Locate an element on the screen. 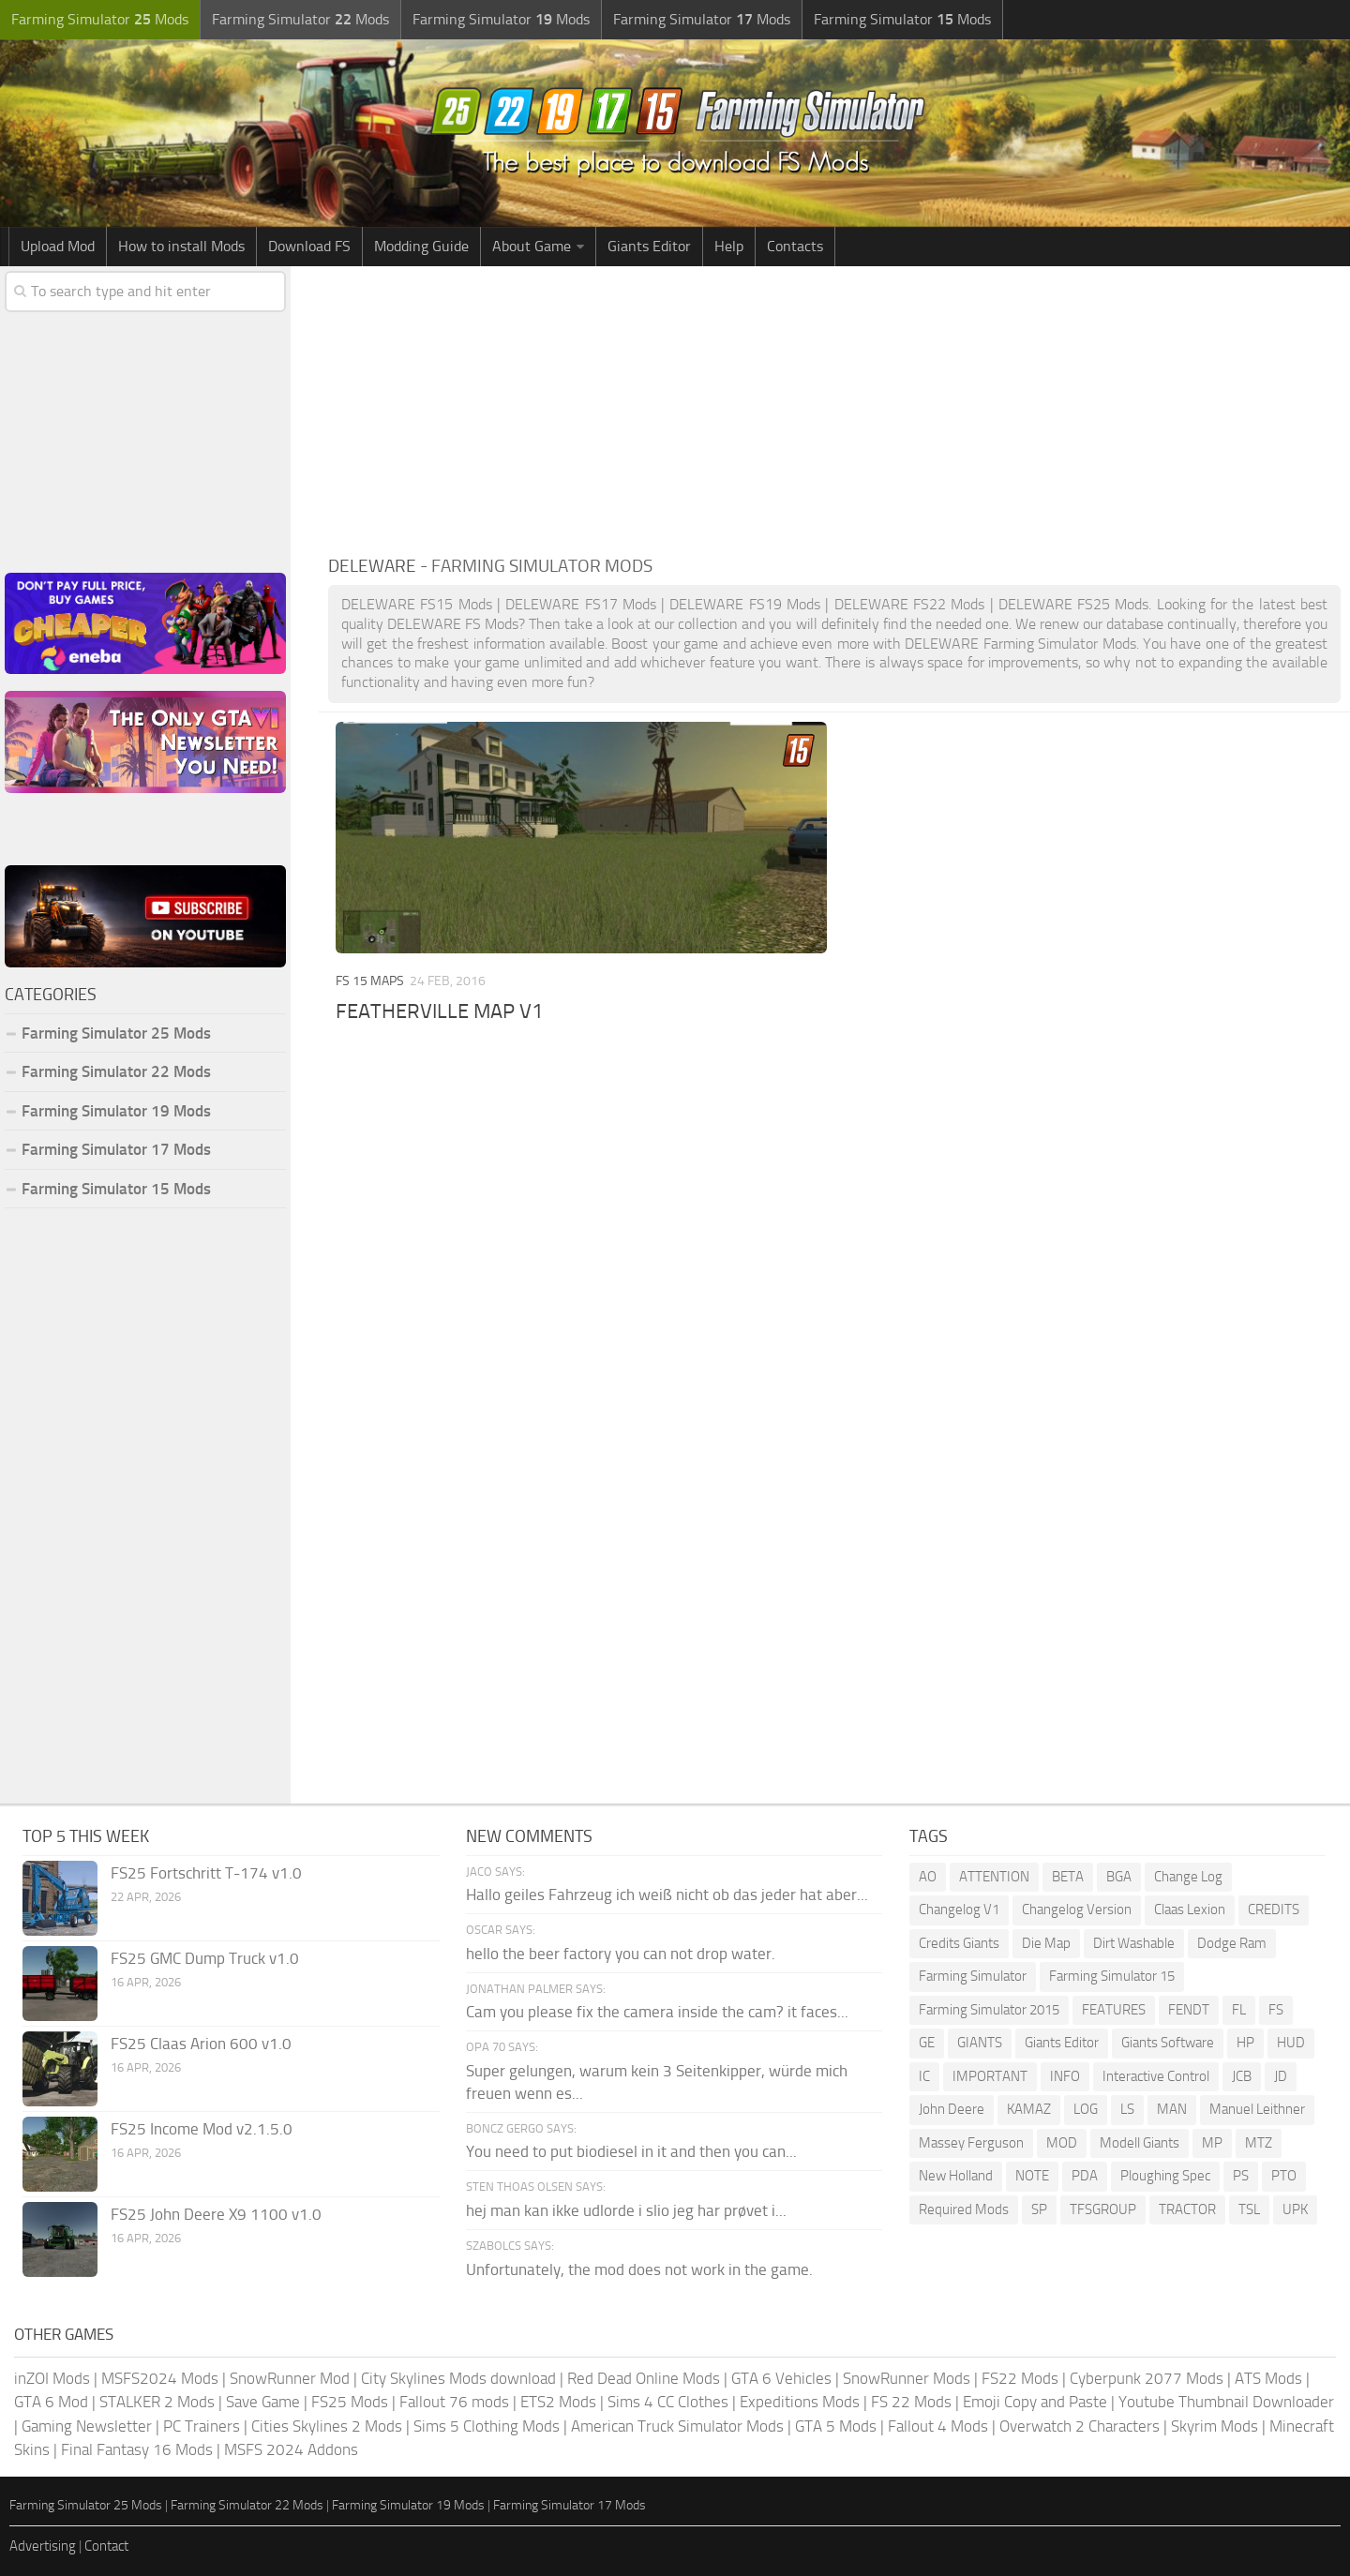  How to install Mods is located at coordinates (181, 246).